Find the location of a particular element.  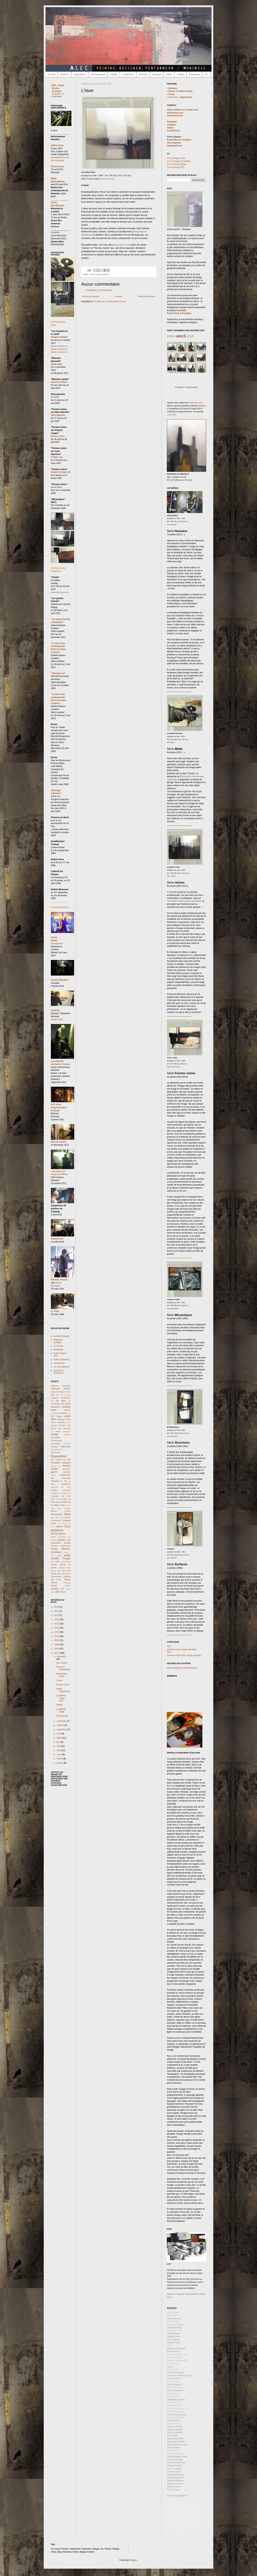

AIM Festival is located at coordinates (57, 145).